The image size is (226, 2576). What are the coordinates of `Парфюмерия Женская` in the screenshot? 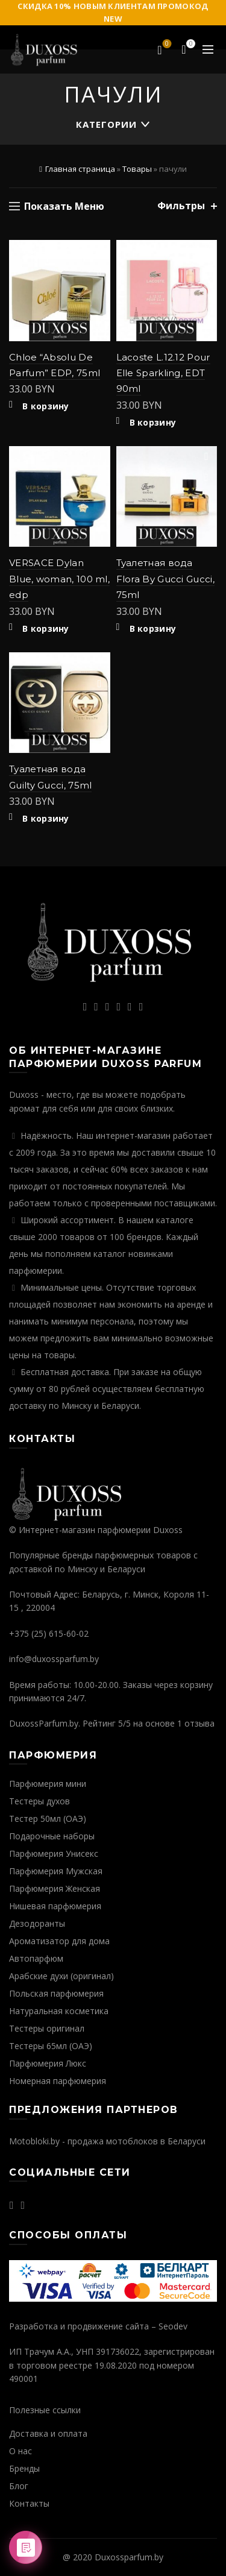 It's located at (54, 1888).